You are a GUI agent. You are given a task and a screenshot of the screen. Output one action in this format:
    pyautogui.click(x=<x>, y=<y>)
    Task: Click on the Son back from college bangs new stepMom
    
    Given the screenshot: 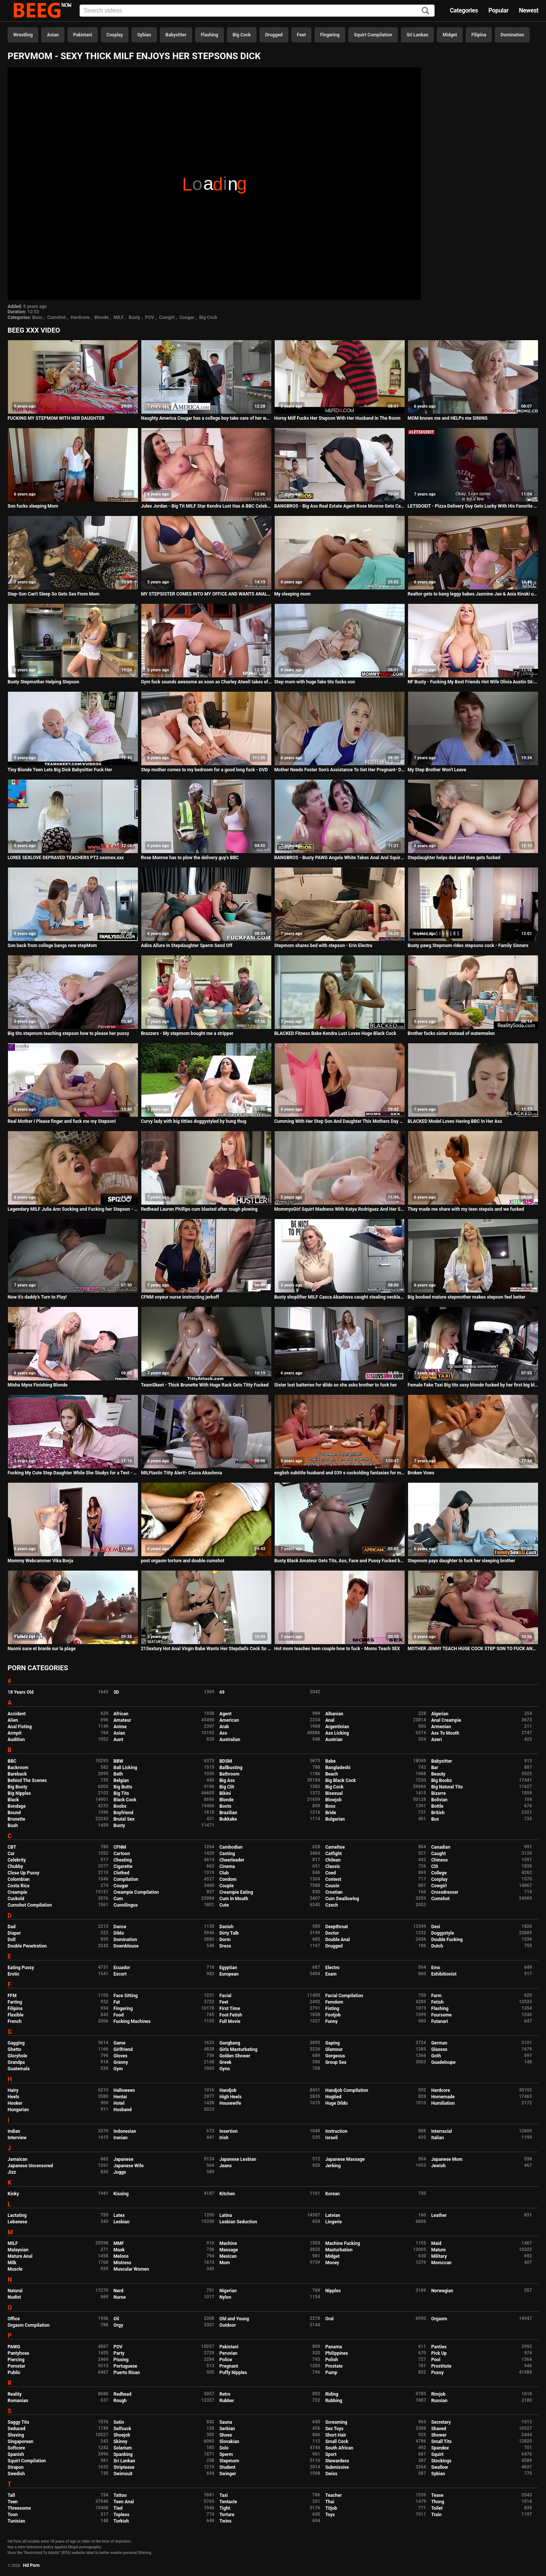 What is the action you would take?
    pyautogui.click(x=52, y=945)
    